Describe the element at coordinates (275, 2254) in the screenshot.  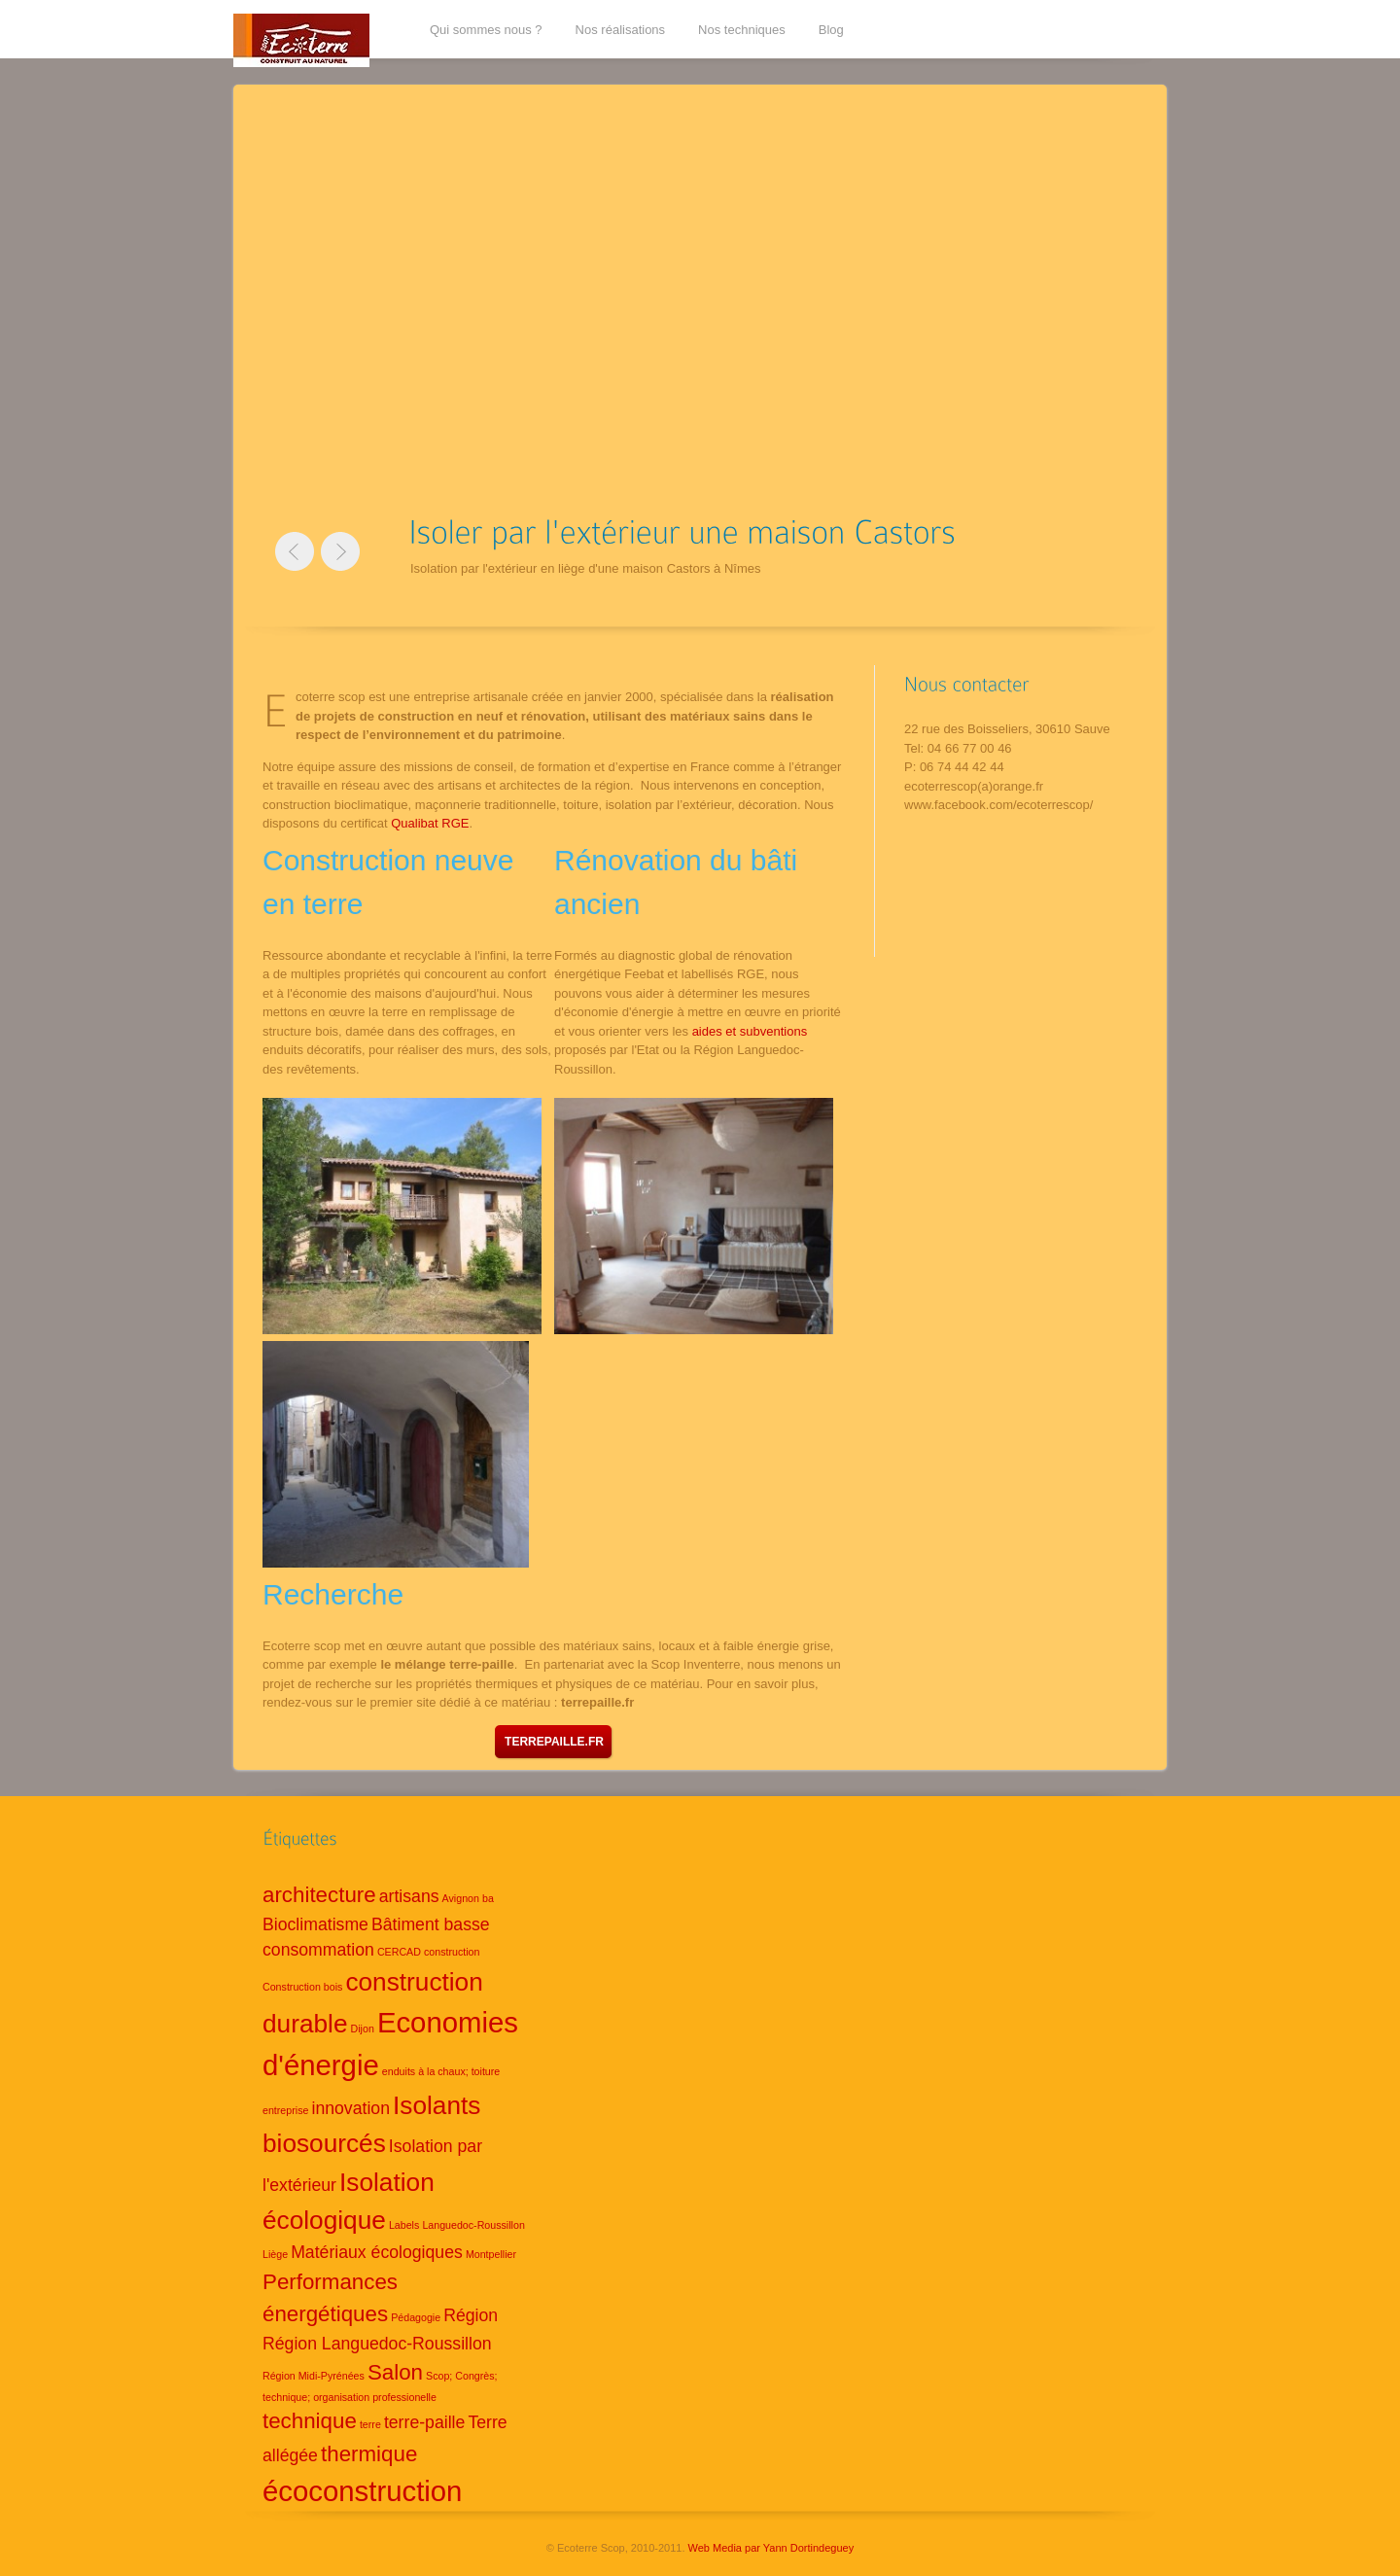
I see `Liège [Liège (1 élément)]` at that location.